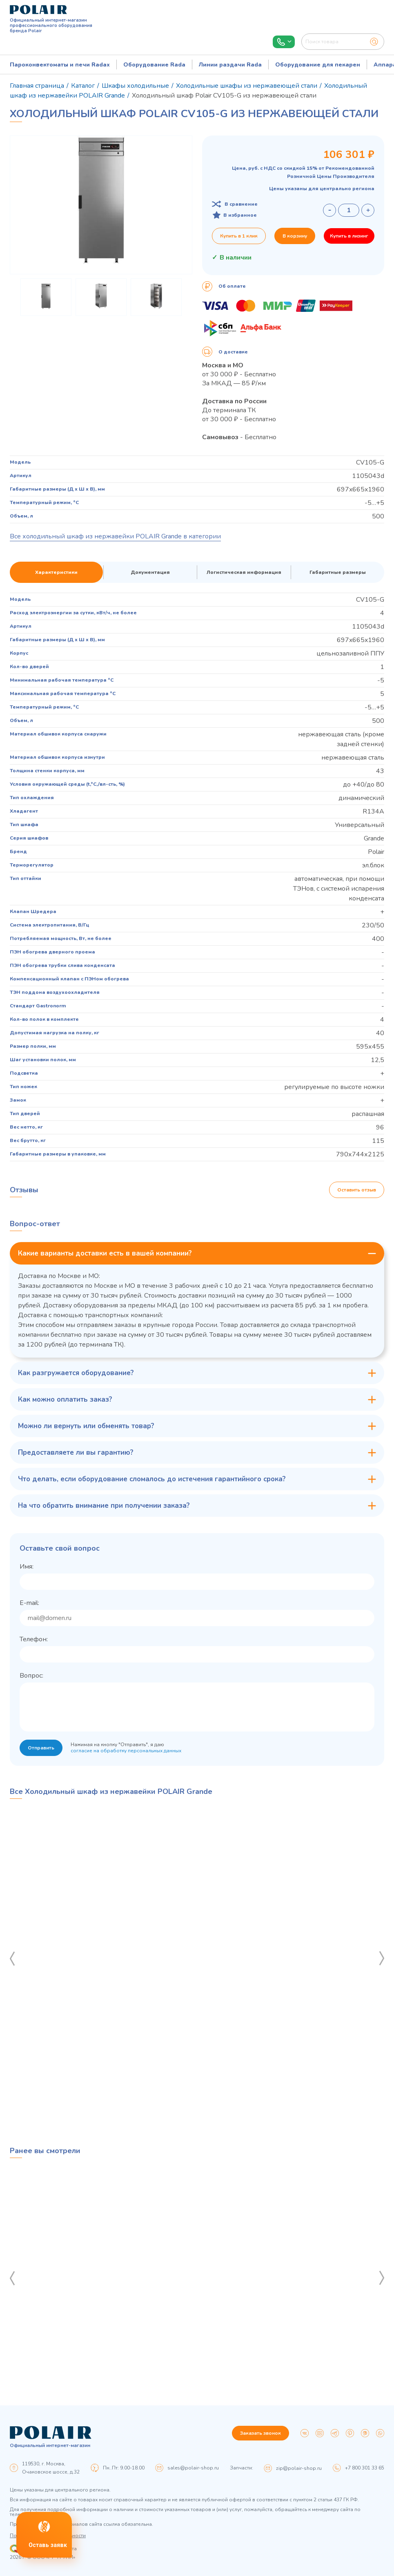  I want to click on +7 800 301 33 65, so click(364, 2468).